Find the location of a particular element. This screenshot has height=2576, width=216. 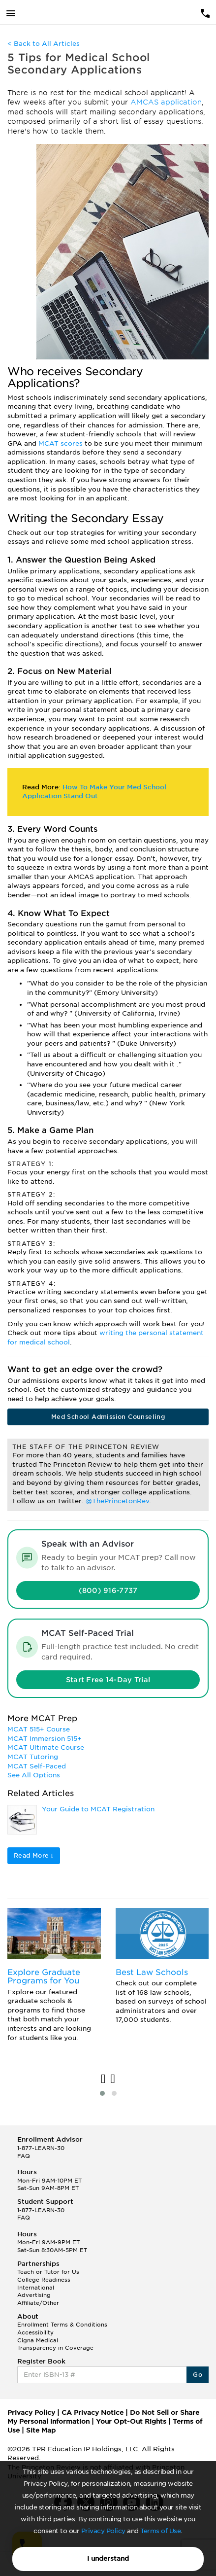

Accessibility is located at coordinates (35, 2332).